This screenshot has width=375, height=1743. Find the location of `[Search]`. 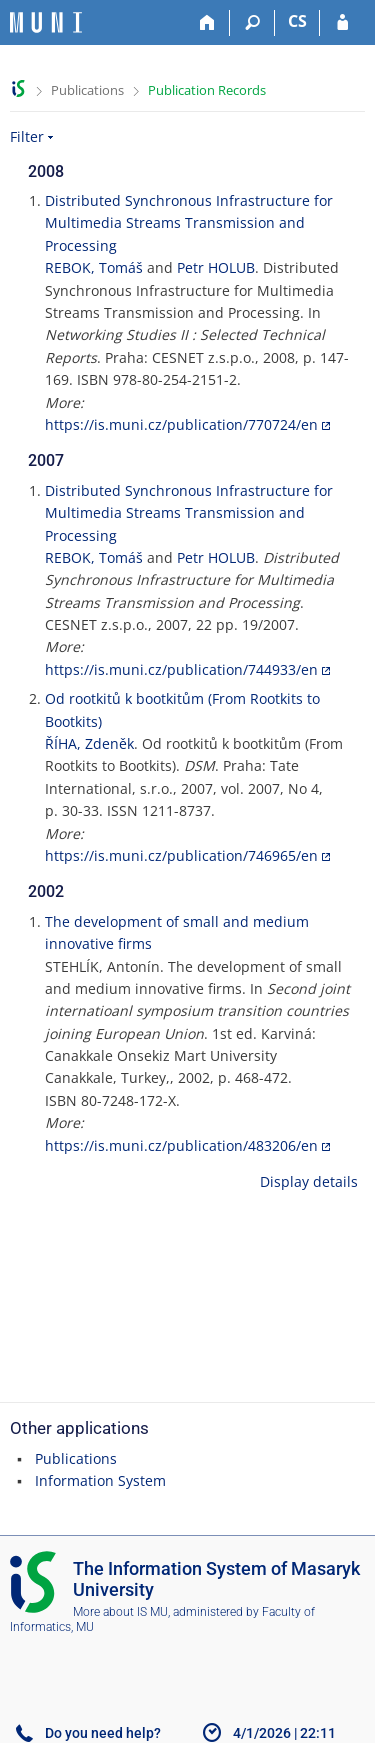

[Search] is located at coordinates (252, 23).